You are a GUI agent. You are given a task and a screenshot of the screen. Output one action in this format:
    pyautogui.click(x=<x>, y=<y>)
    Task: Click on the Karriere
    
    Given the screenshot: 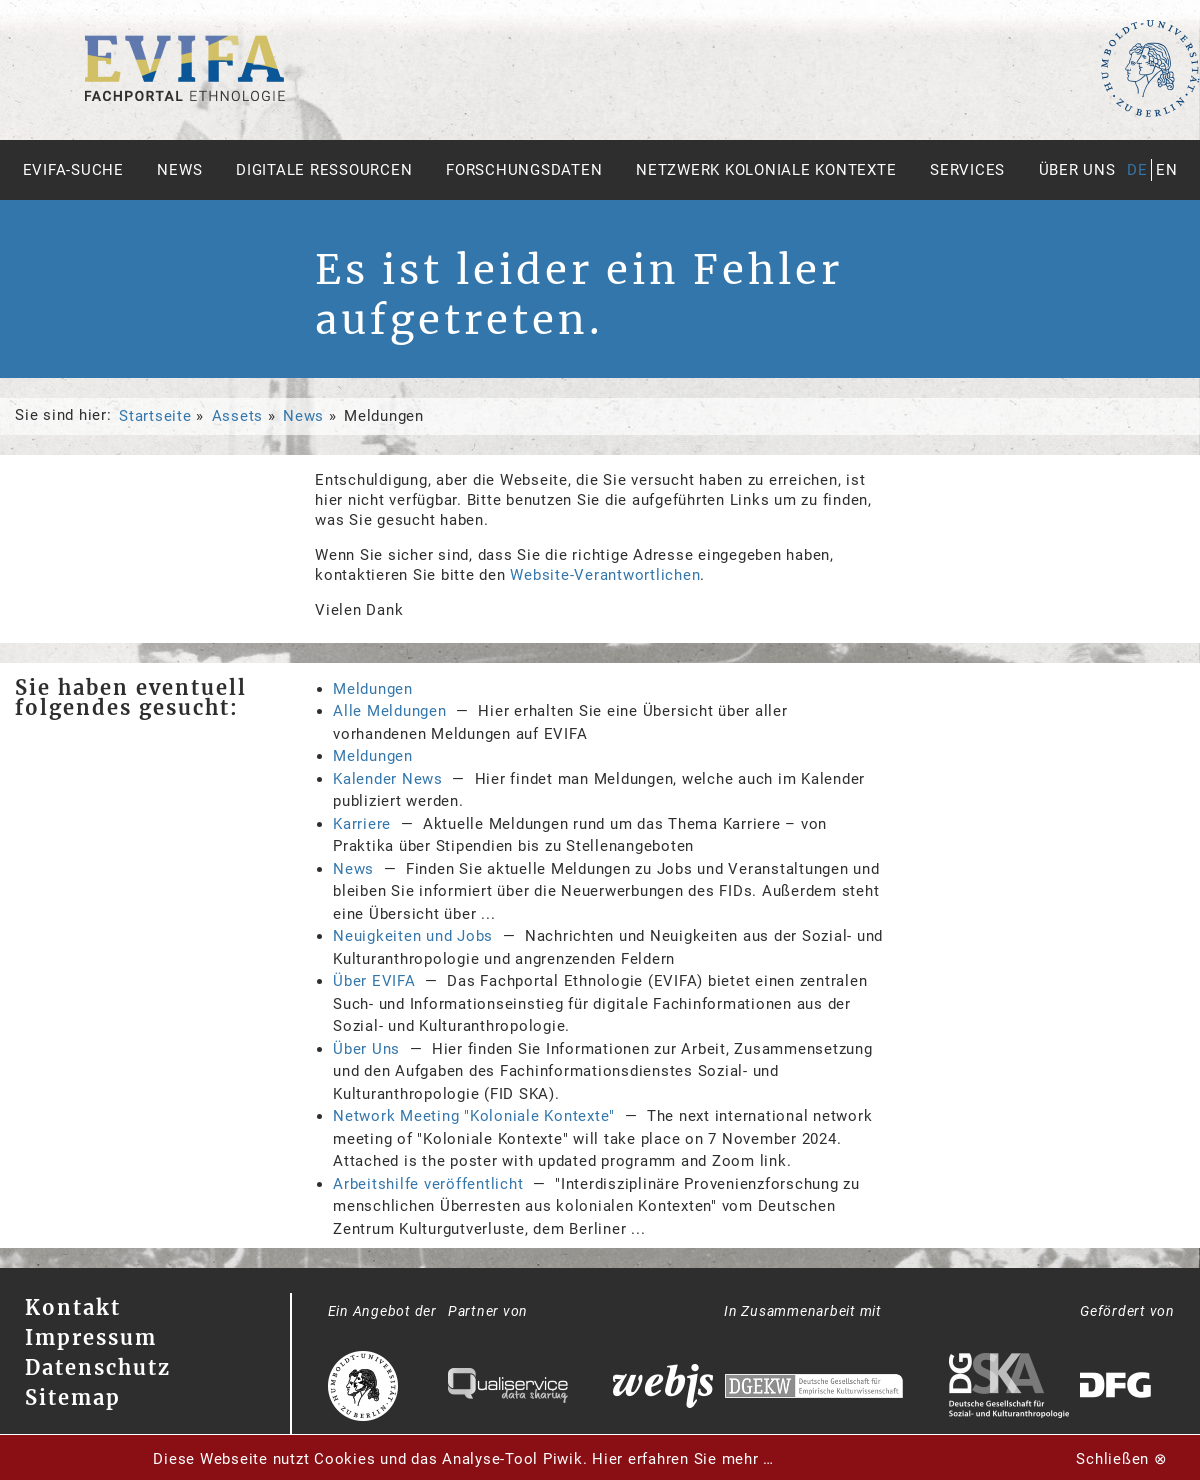 What is the action you would take?
    pyautogui.click(x=362, y=824)
    